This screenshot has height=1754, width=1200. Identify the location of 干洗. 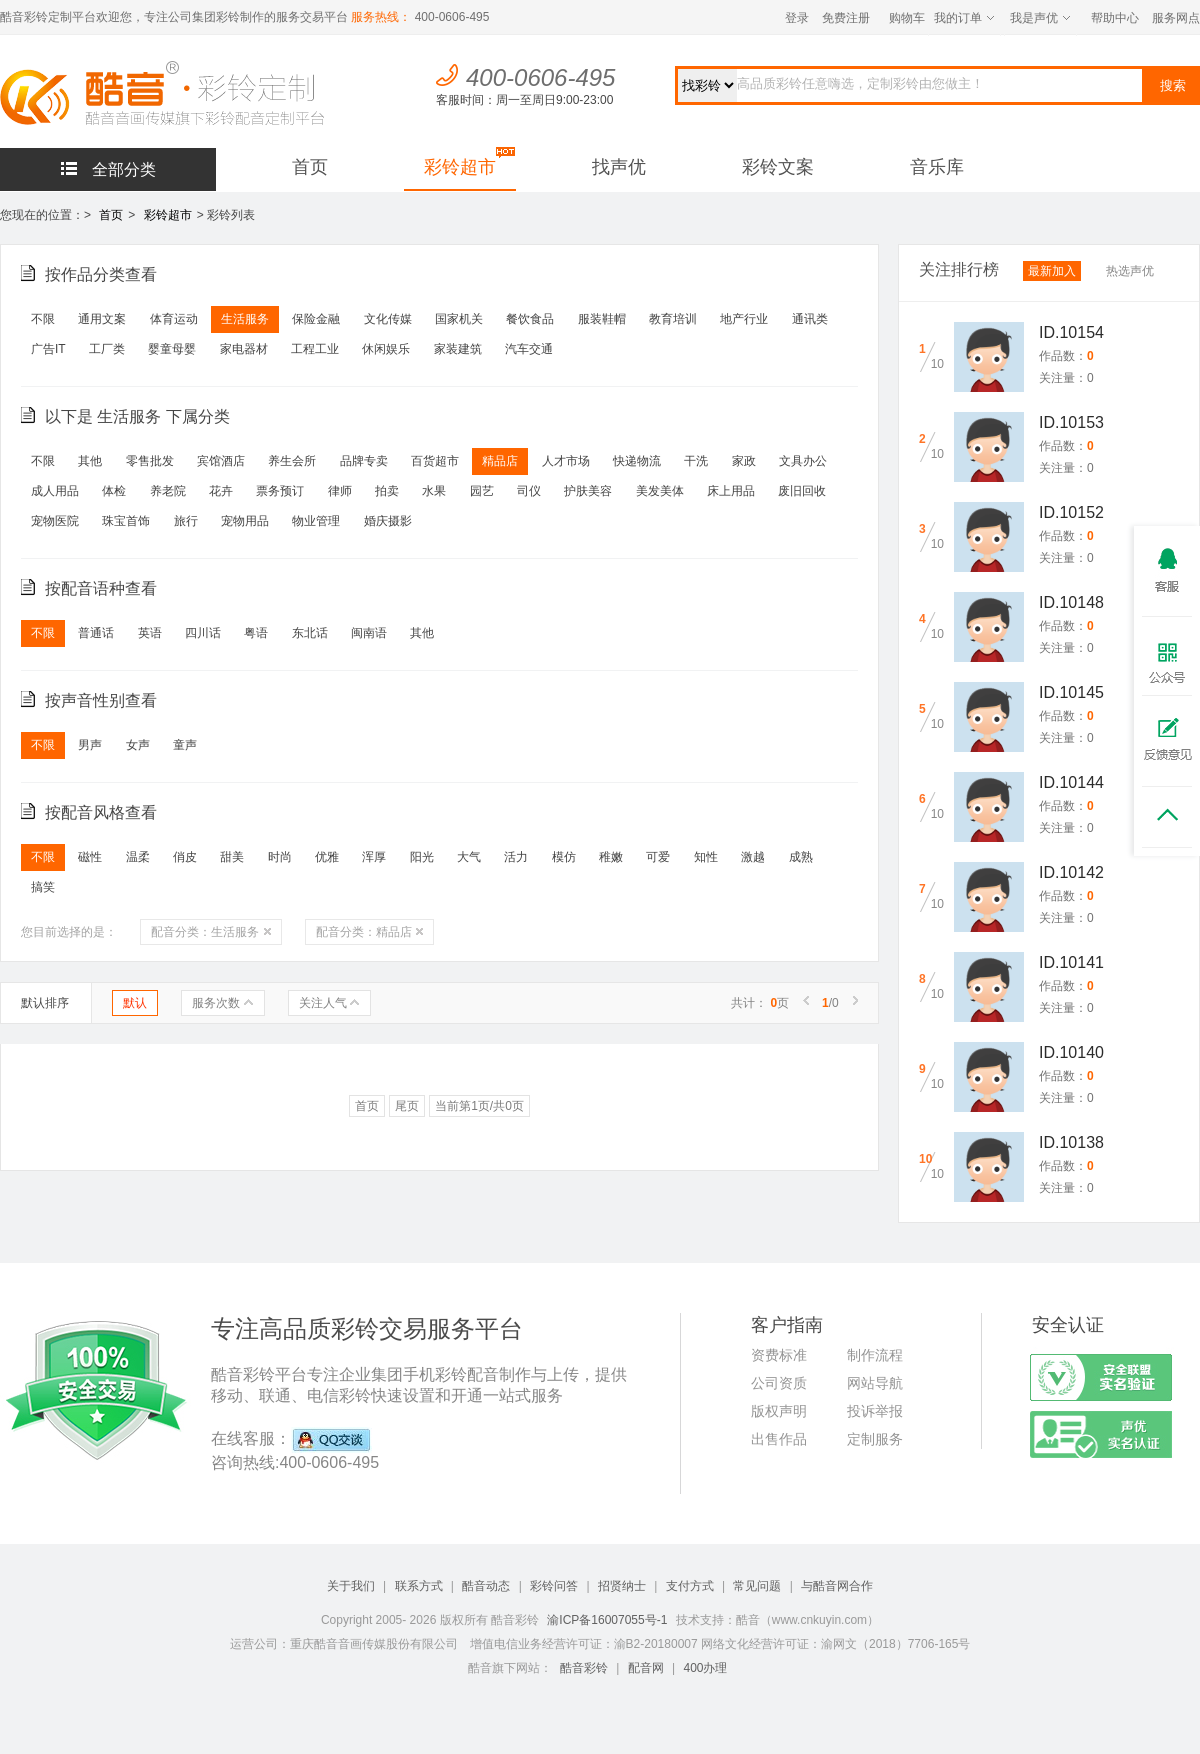
(696, 461).